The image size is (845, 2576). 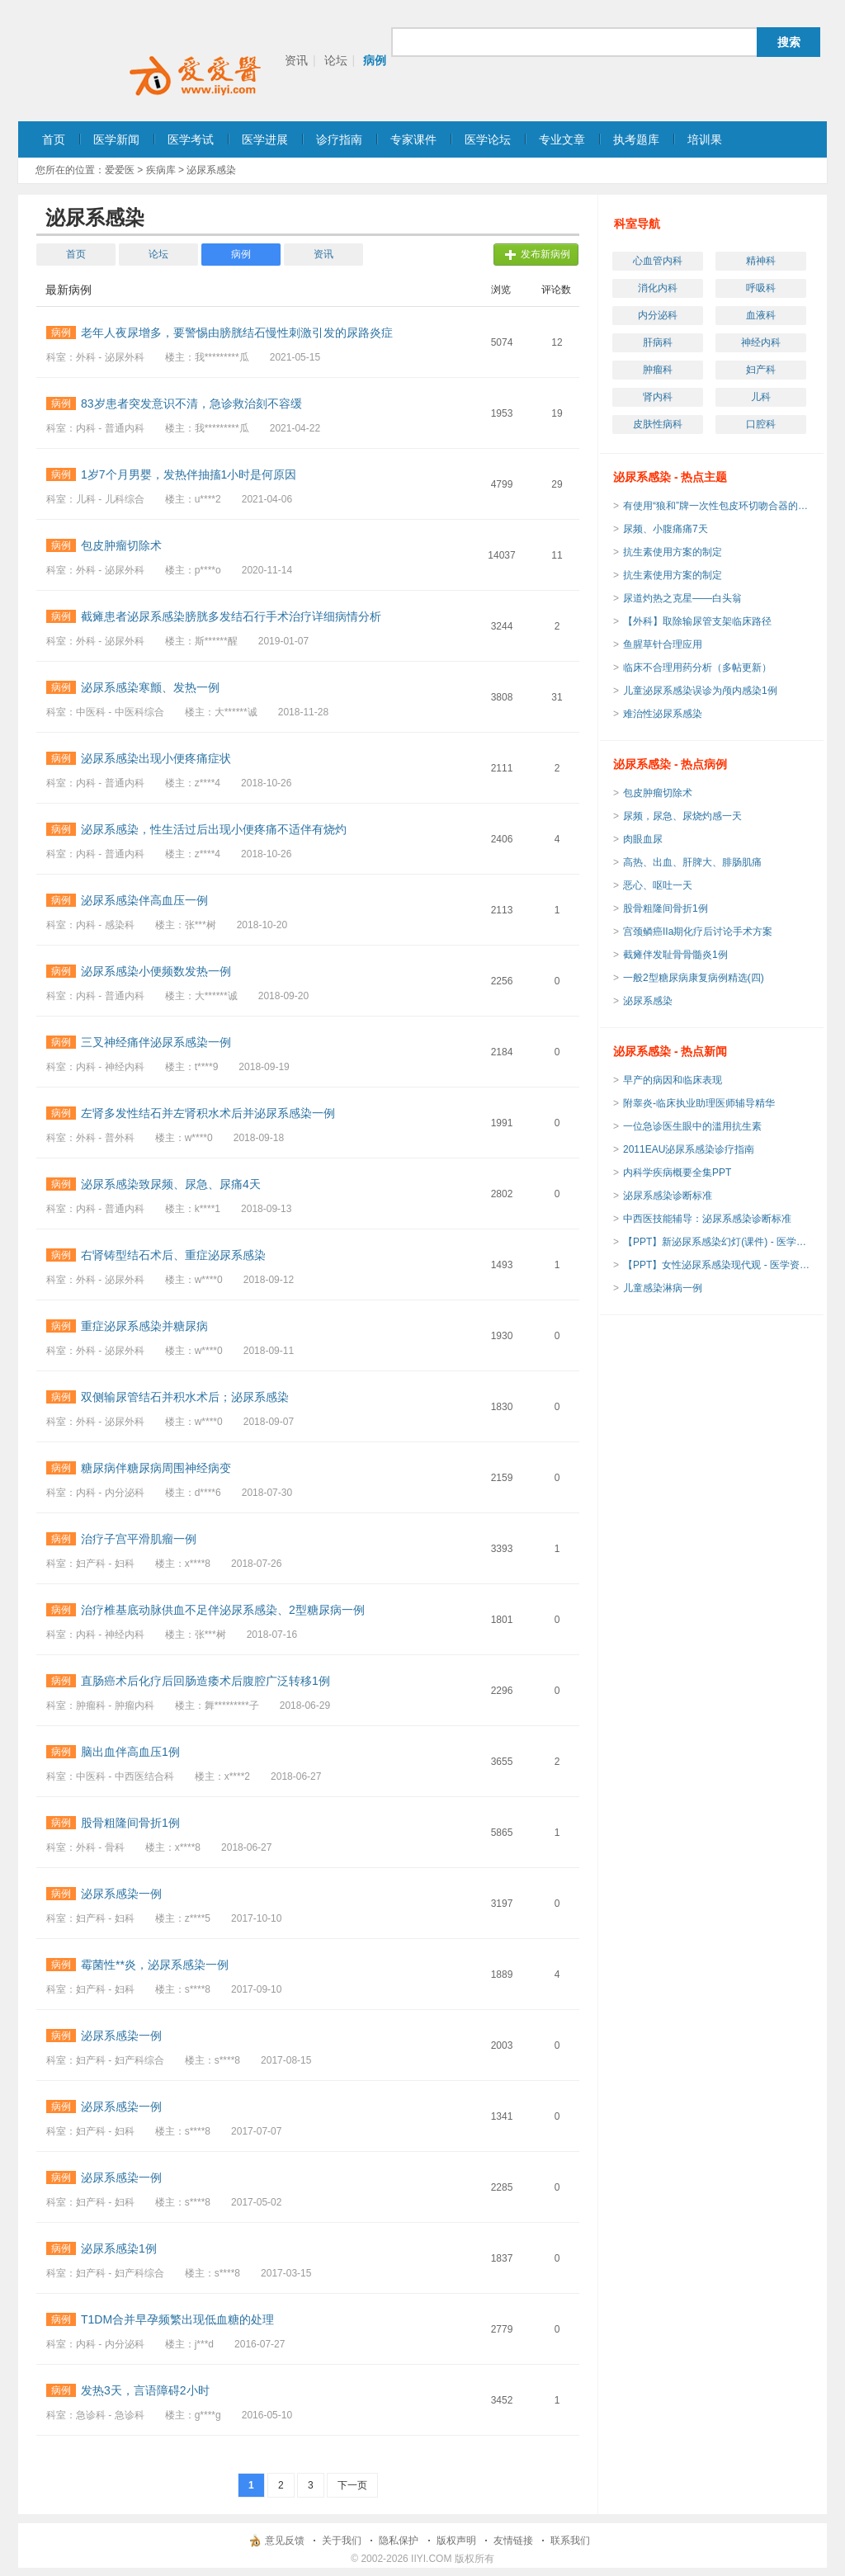 What do you see at coordinates (718, 1242) in the screenshot?
I see `【PPT】新泌尿系感染幻灯(课件) - 医学资源下载` at bounding box center [718, 1242].